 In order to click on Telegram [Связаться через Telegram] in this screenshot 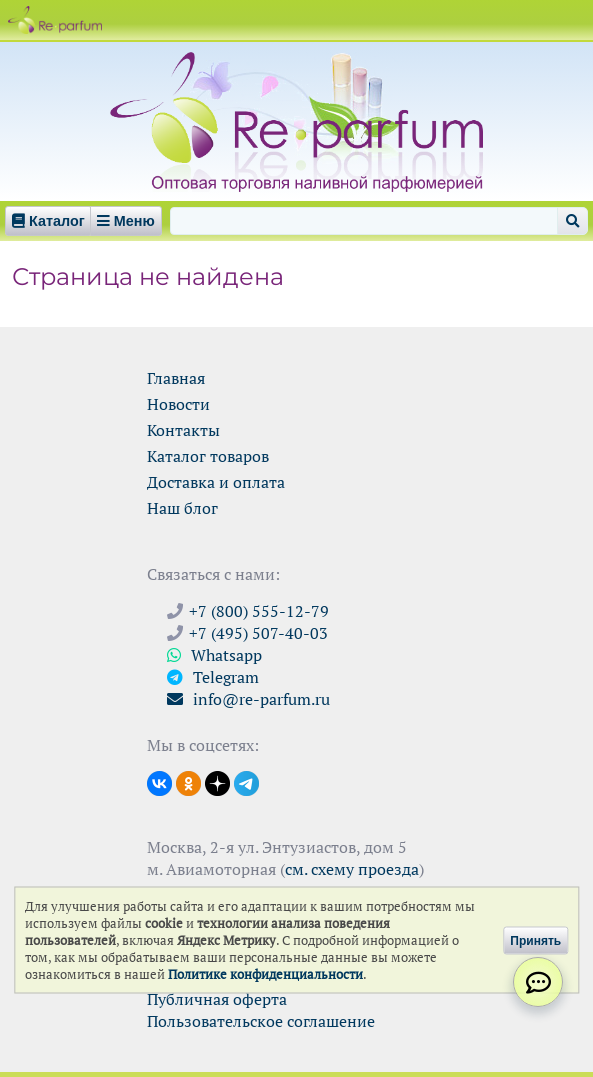, I will do `click(213, 677)`.